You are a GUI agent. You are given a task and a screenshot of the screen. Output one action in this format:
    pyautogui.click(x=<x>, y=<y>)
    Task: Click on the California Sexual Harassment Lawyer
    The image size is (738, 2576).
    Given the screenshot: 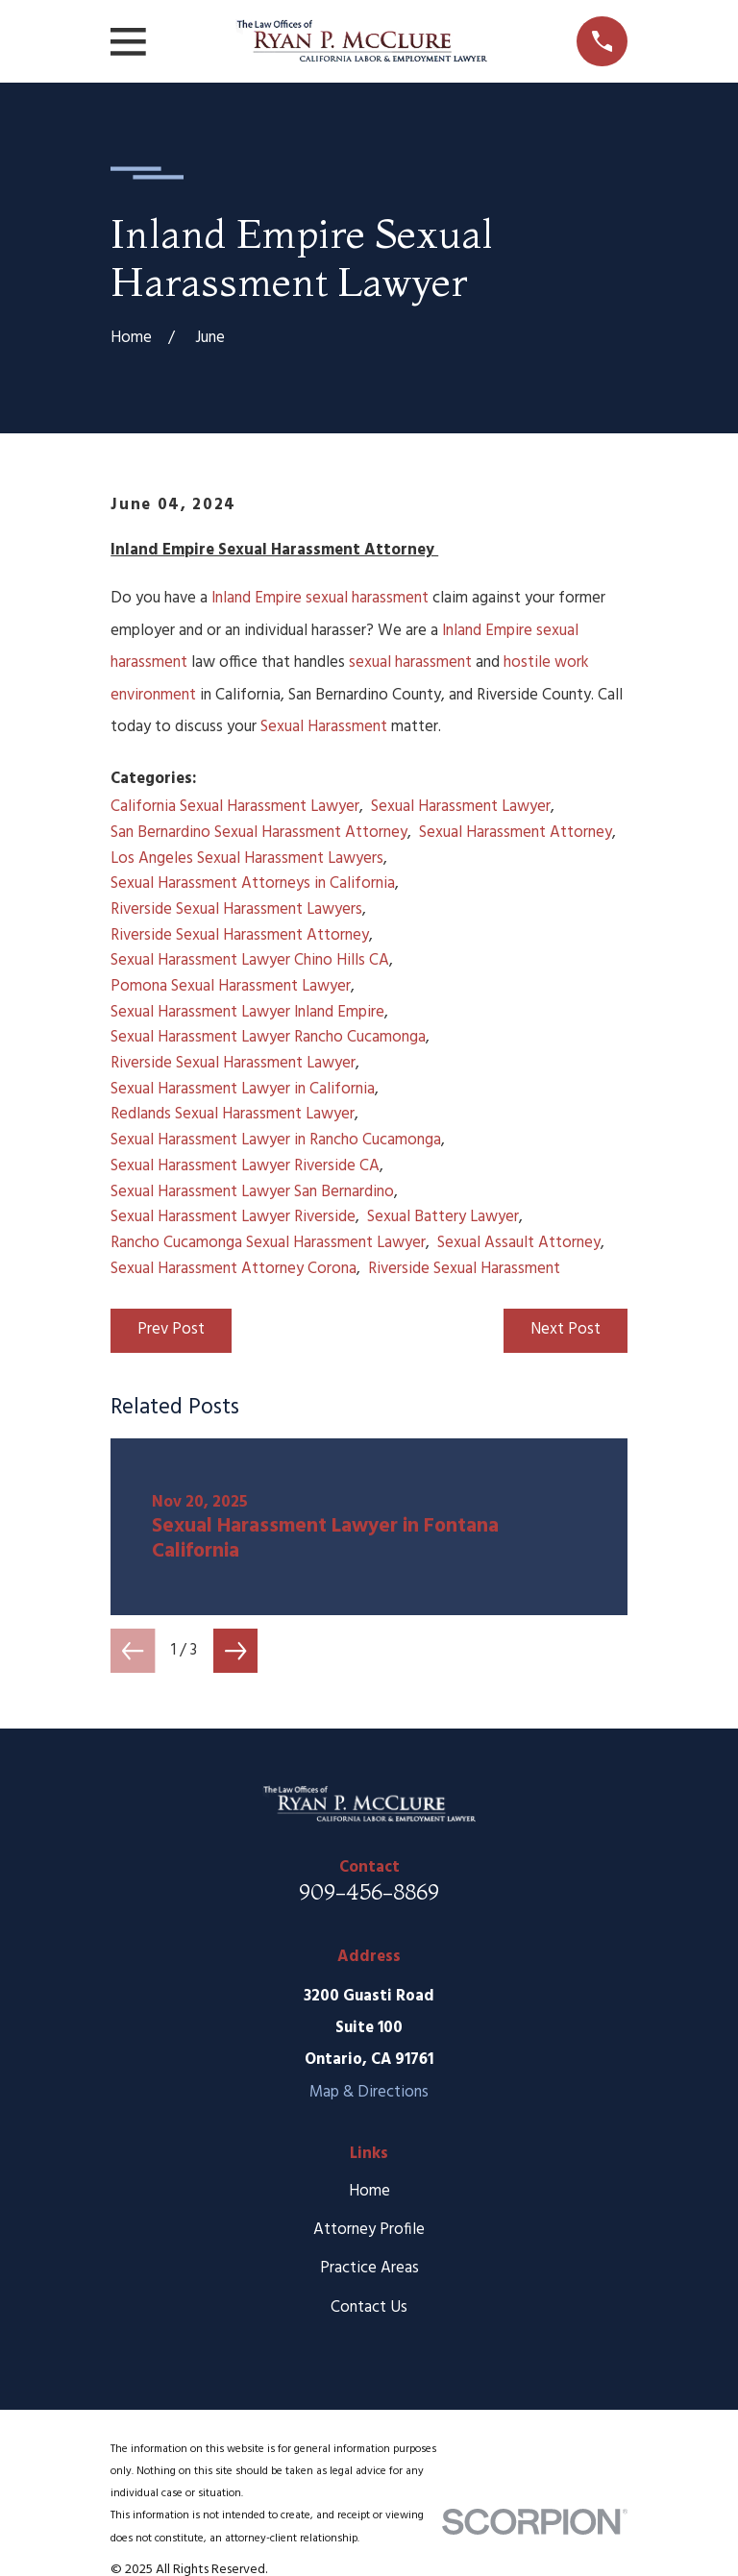 What is the action you would take?
    pyautogui.click(x=235, y=807)
    